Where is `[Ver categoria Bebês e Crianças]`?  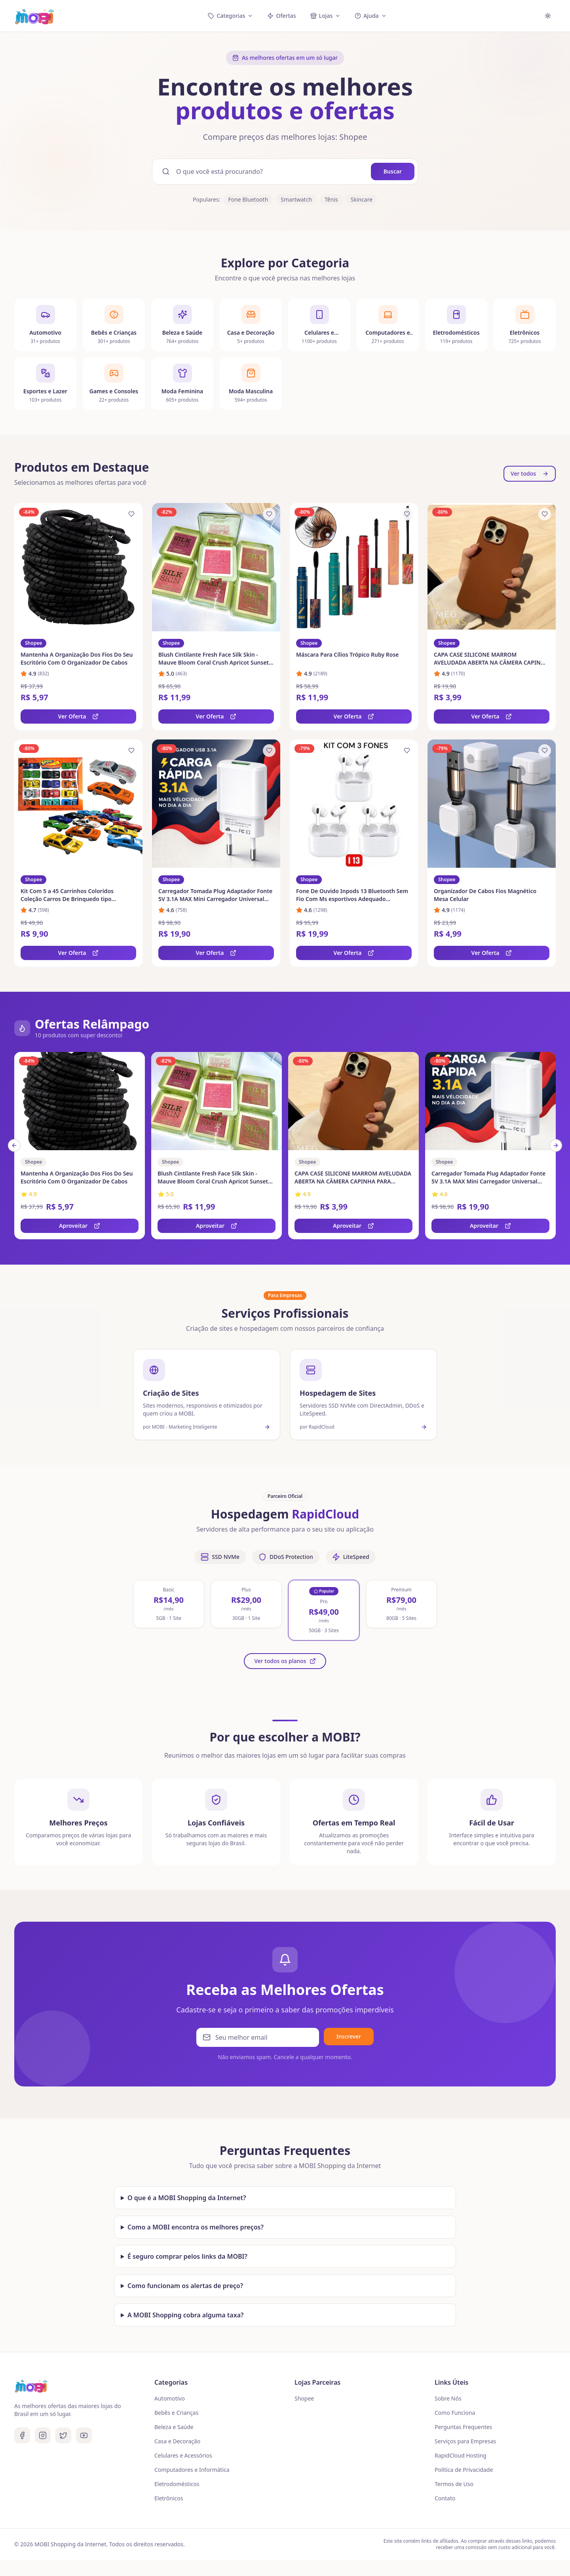 [Ver categoria Bebês e Crianças] is located at coordinates (114, 325).